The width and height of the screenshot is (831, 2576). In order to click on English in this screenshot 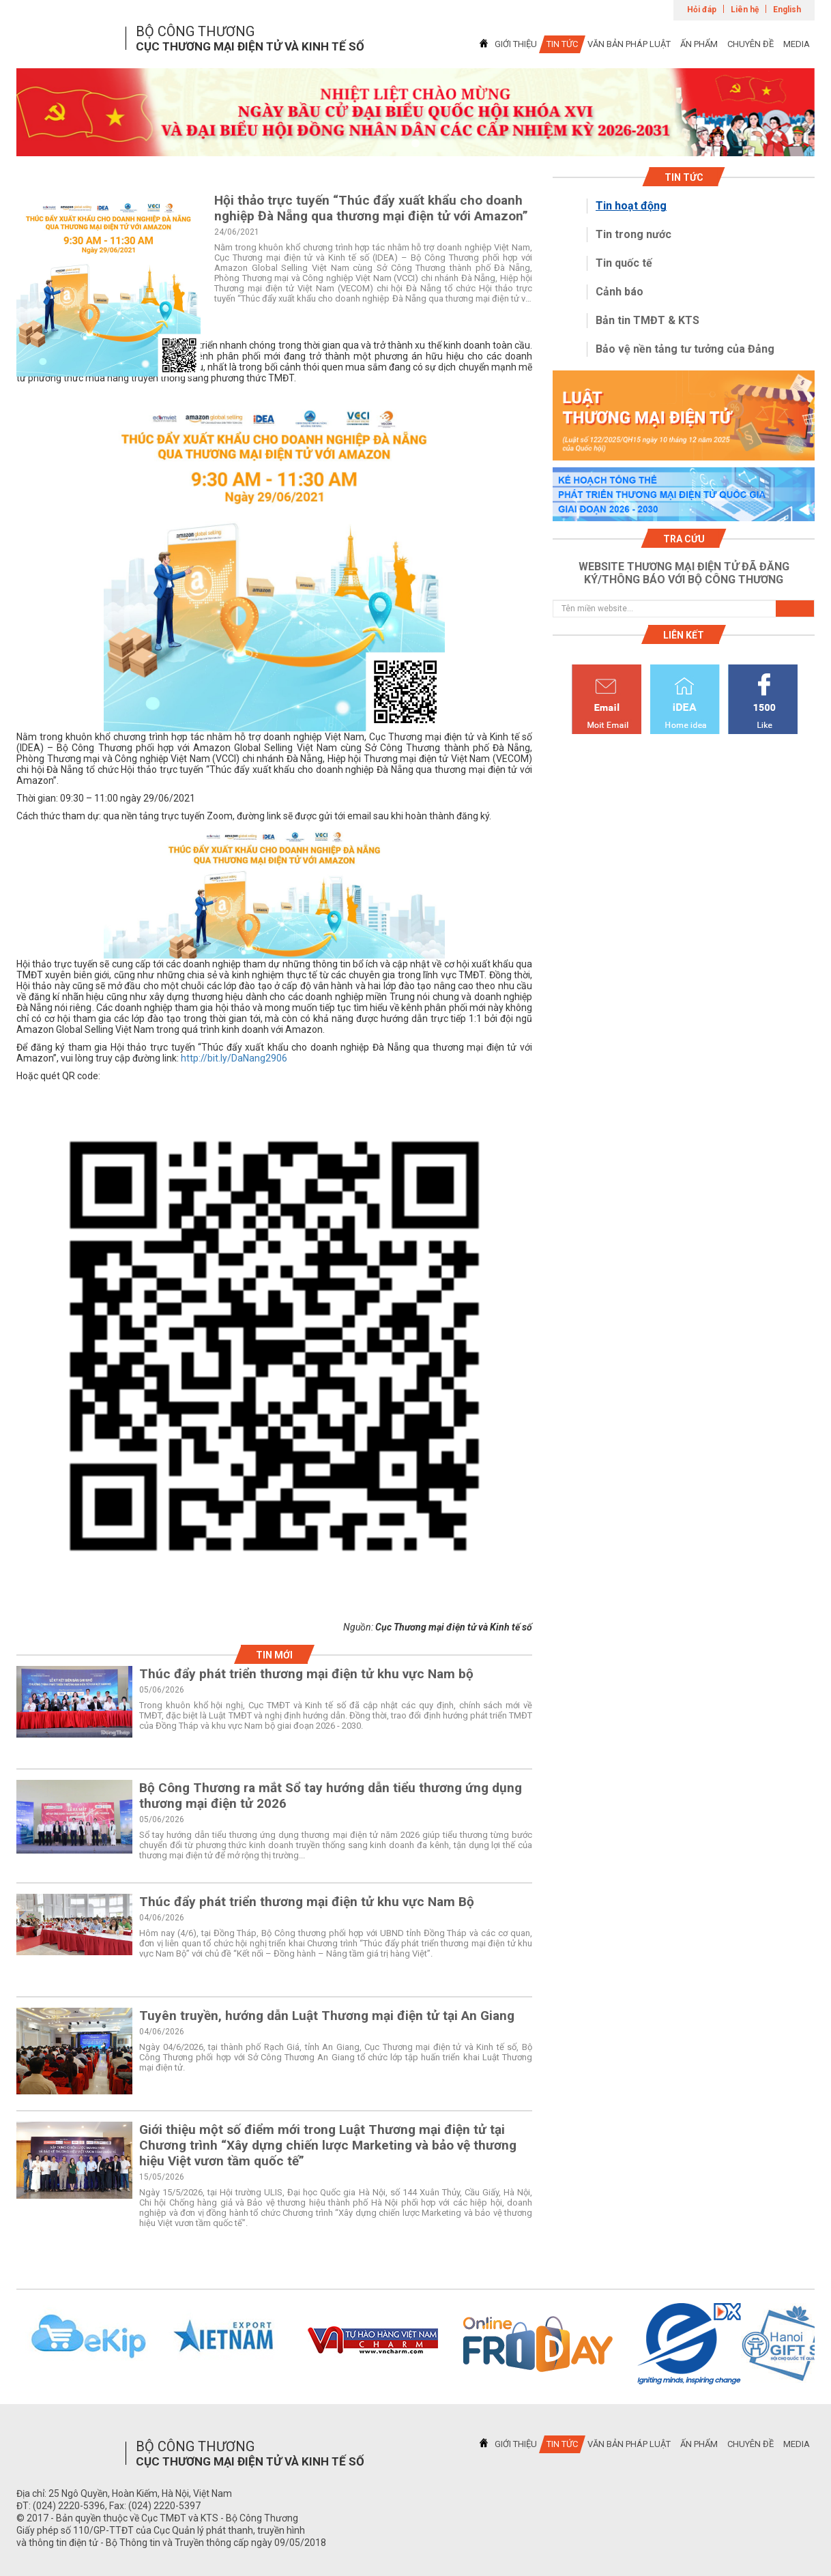, I will do `click(787, 9)`.